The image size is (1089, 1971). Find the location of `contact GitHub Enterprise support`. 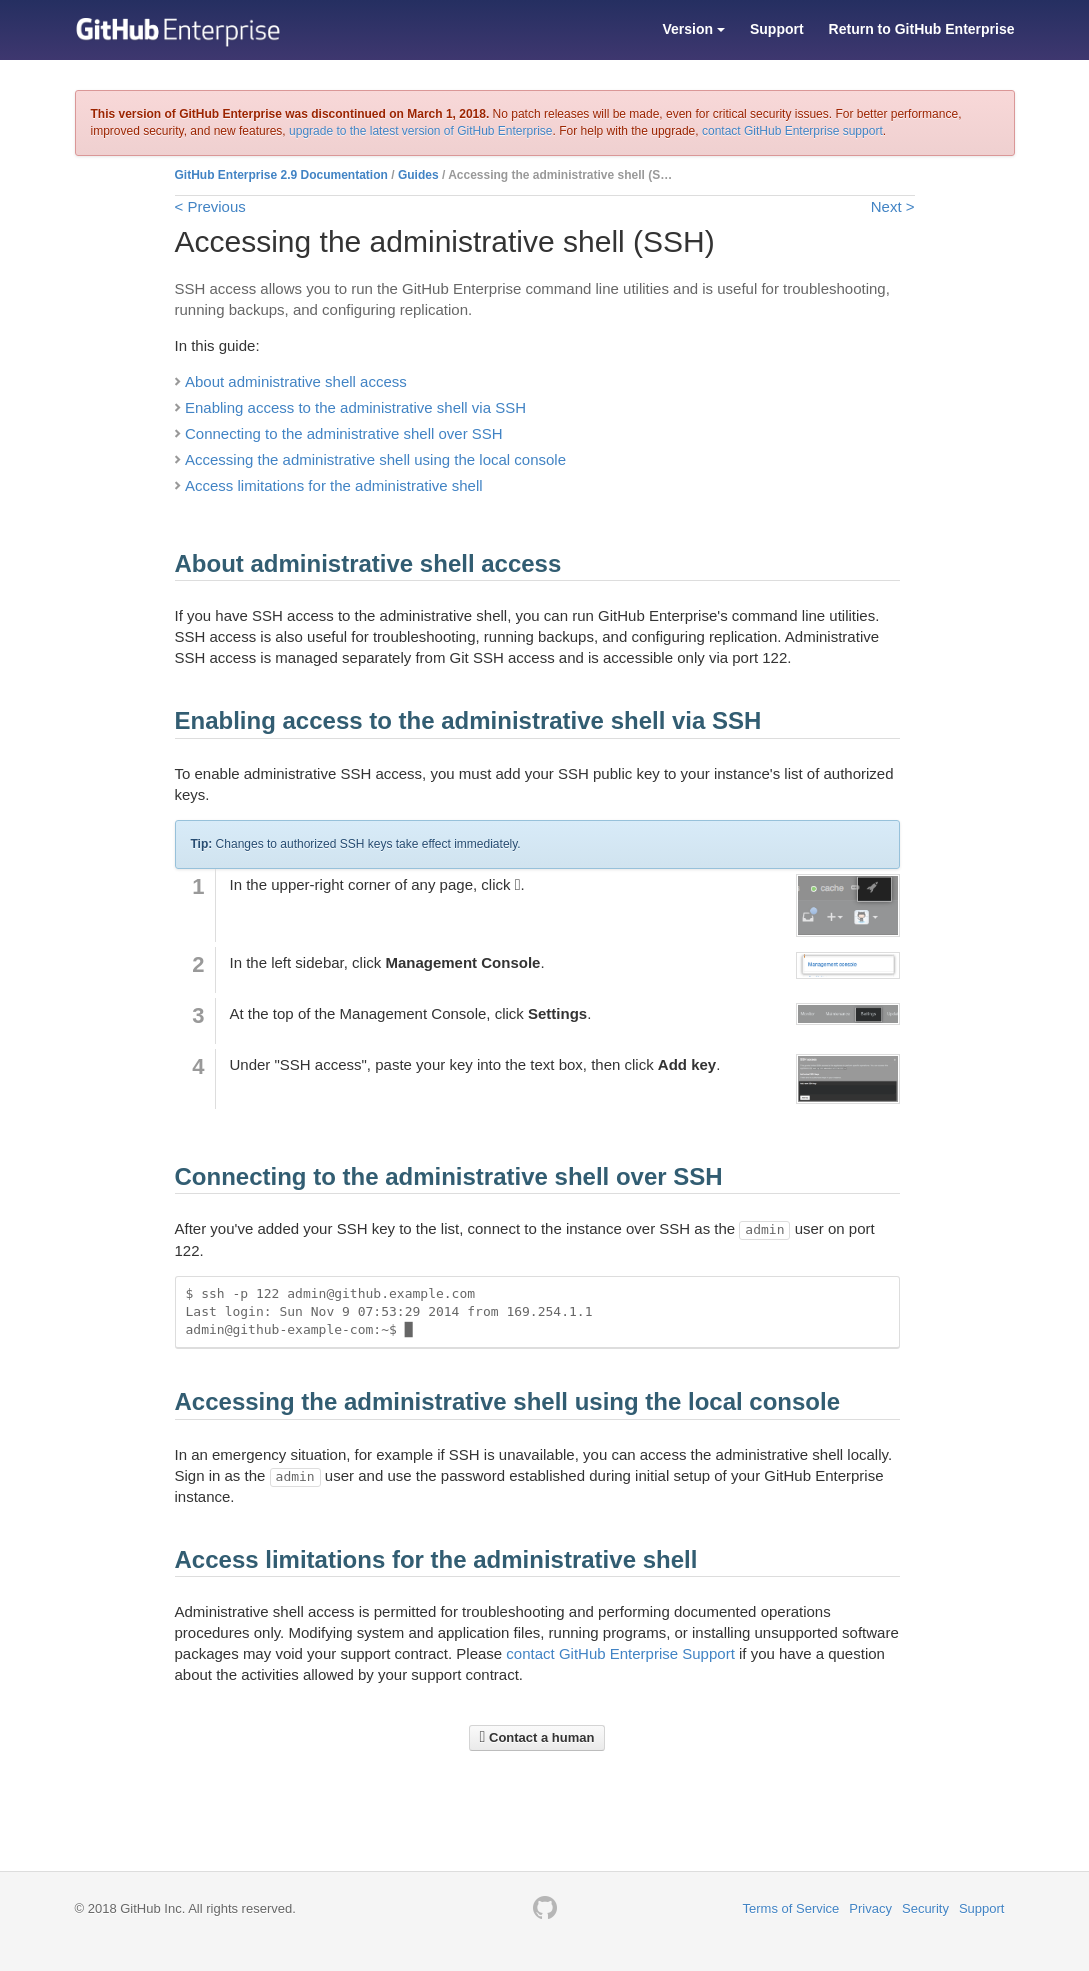

contact GitHub Enterprise support is located at coordinates (792, 131).